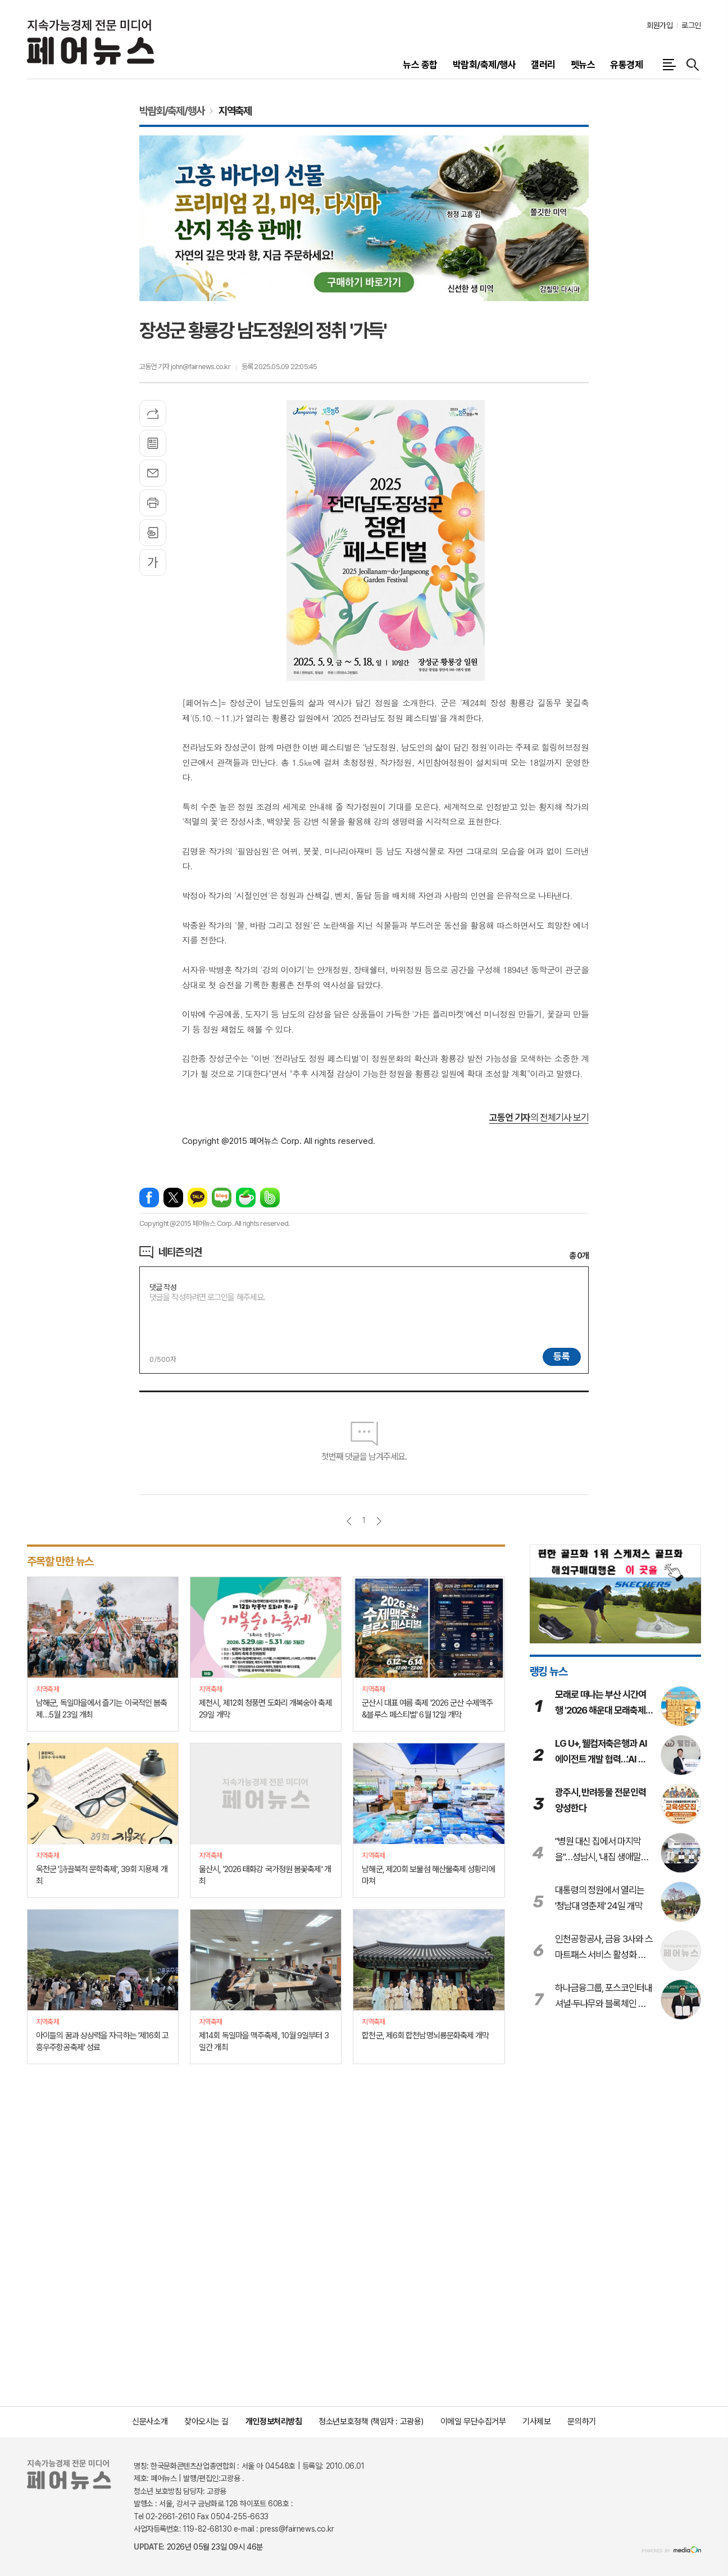  What do you see at coordinates (221, 1197) in the screenshot?
I see `네이버블로그` at bounding box center [221, 1197].